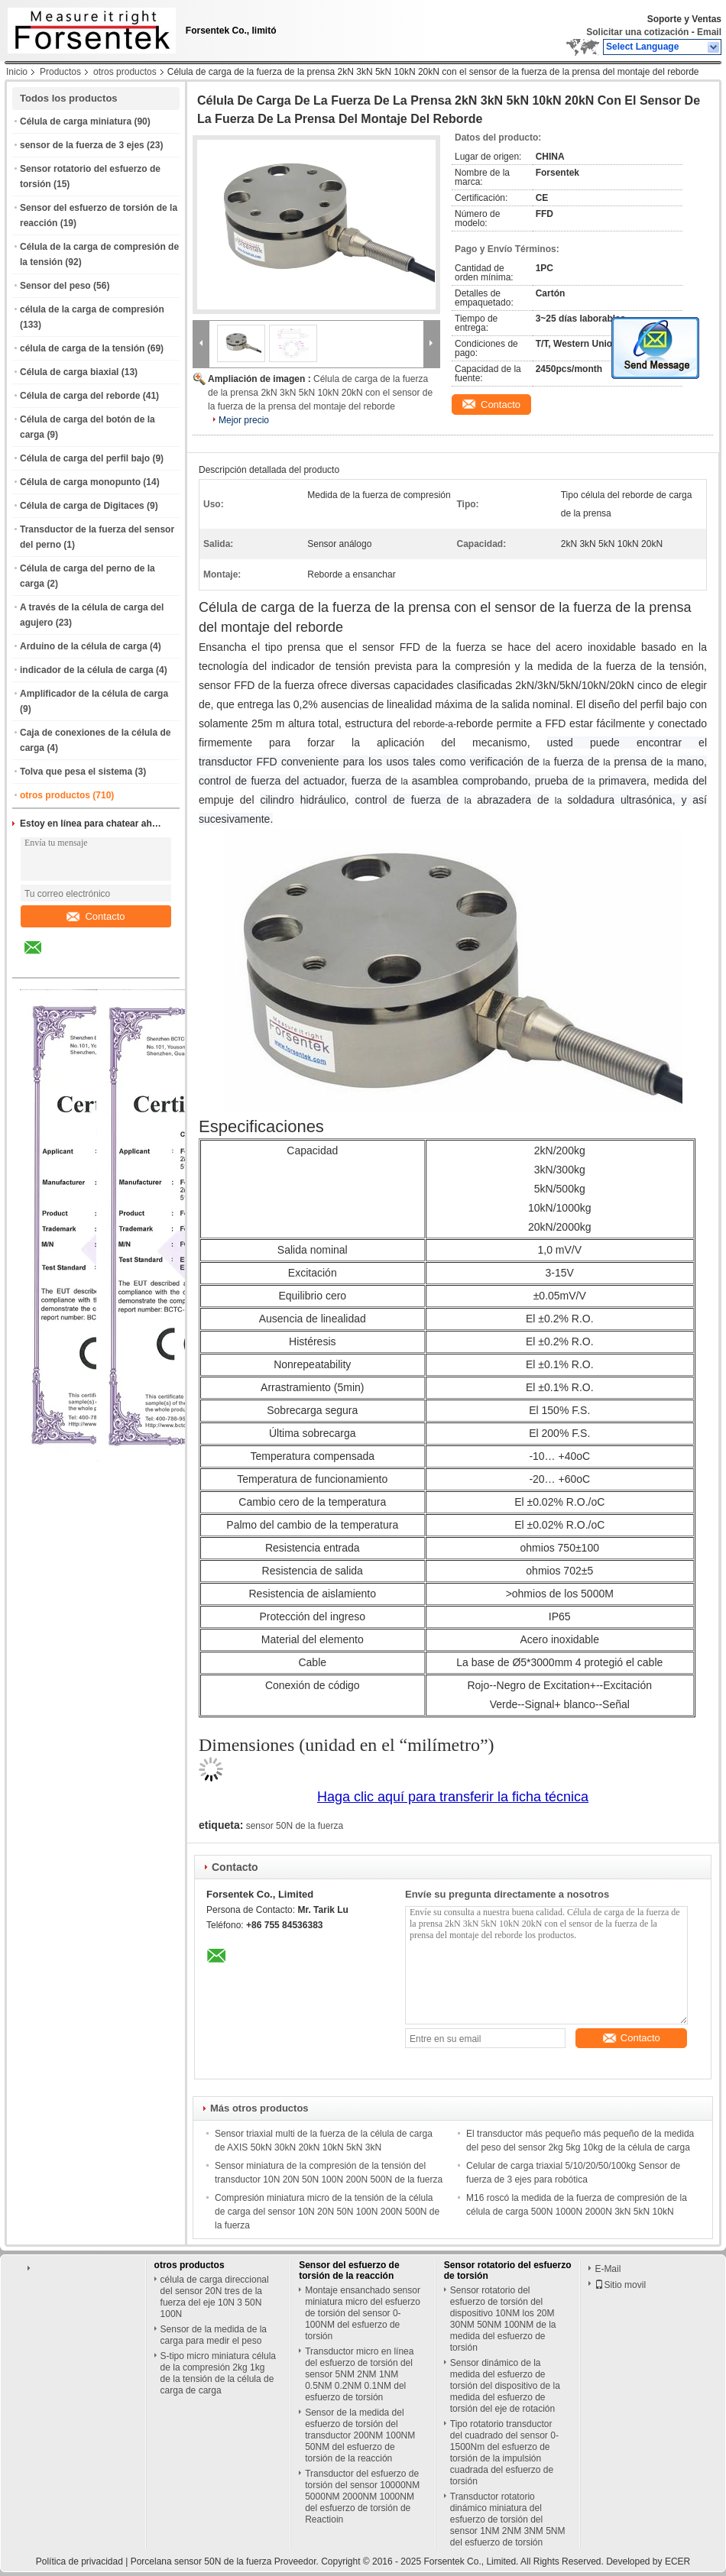  What do you see at coordinates (80, 395) in the screenshot?
I see `Célula de carga del reborde` at bounding box center [80, 395].